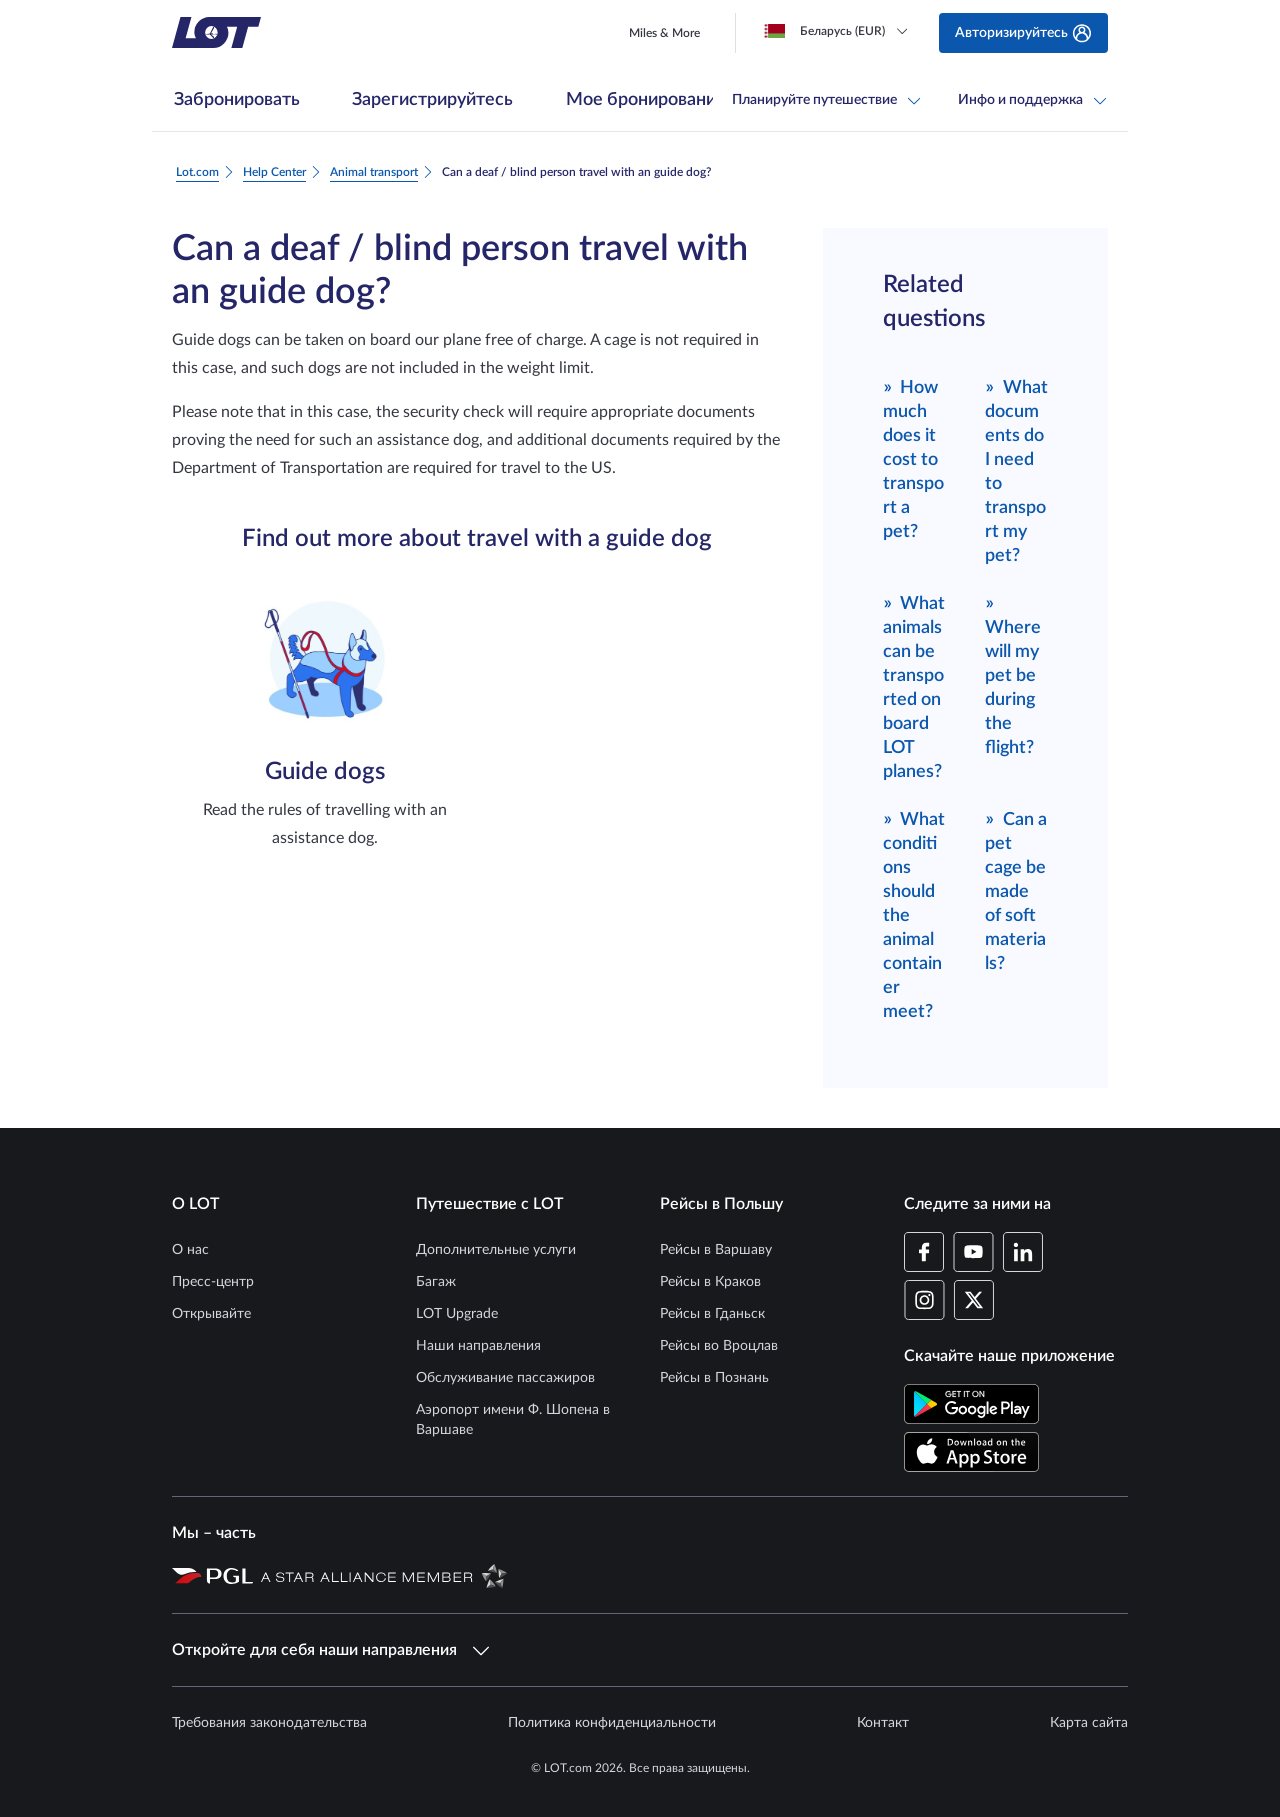  Describe the element at coordinates (971, 1452) in the screenshot. I see `[Скачайте приложение LOT в App Store (Открывается в новом окне)]` at that location.